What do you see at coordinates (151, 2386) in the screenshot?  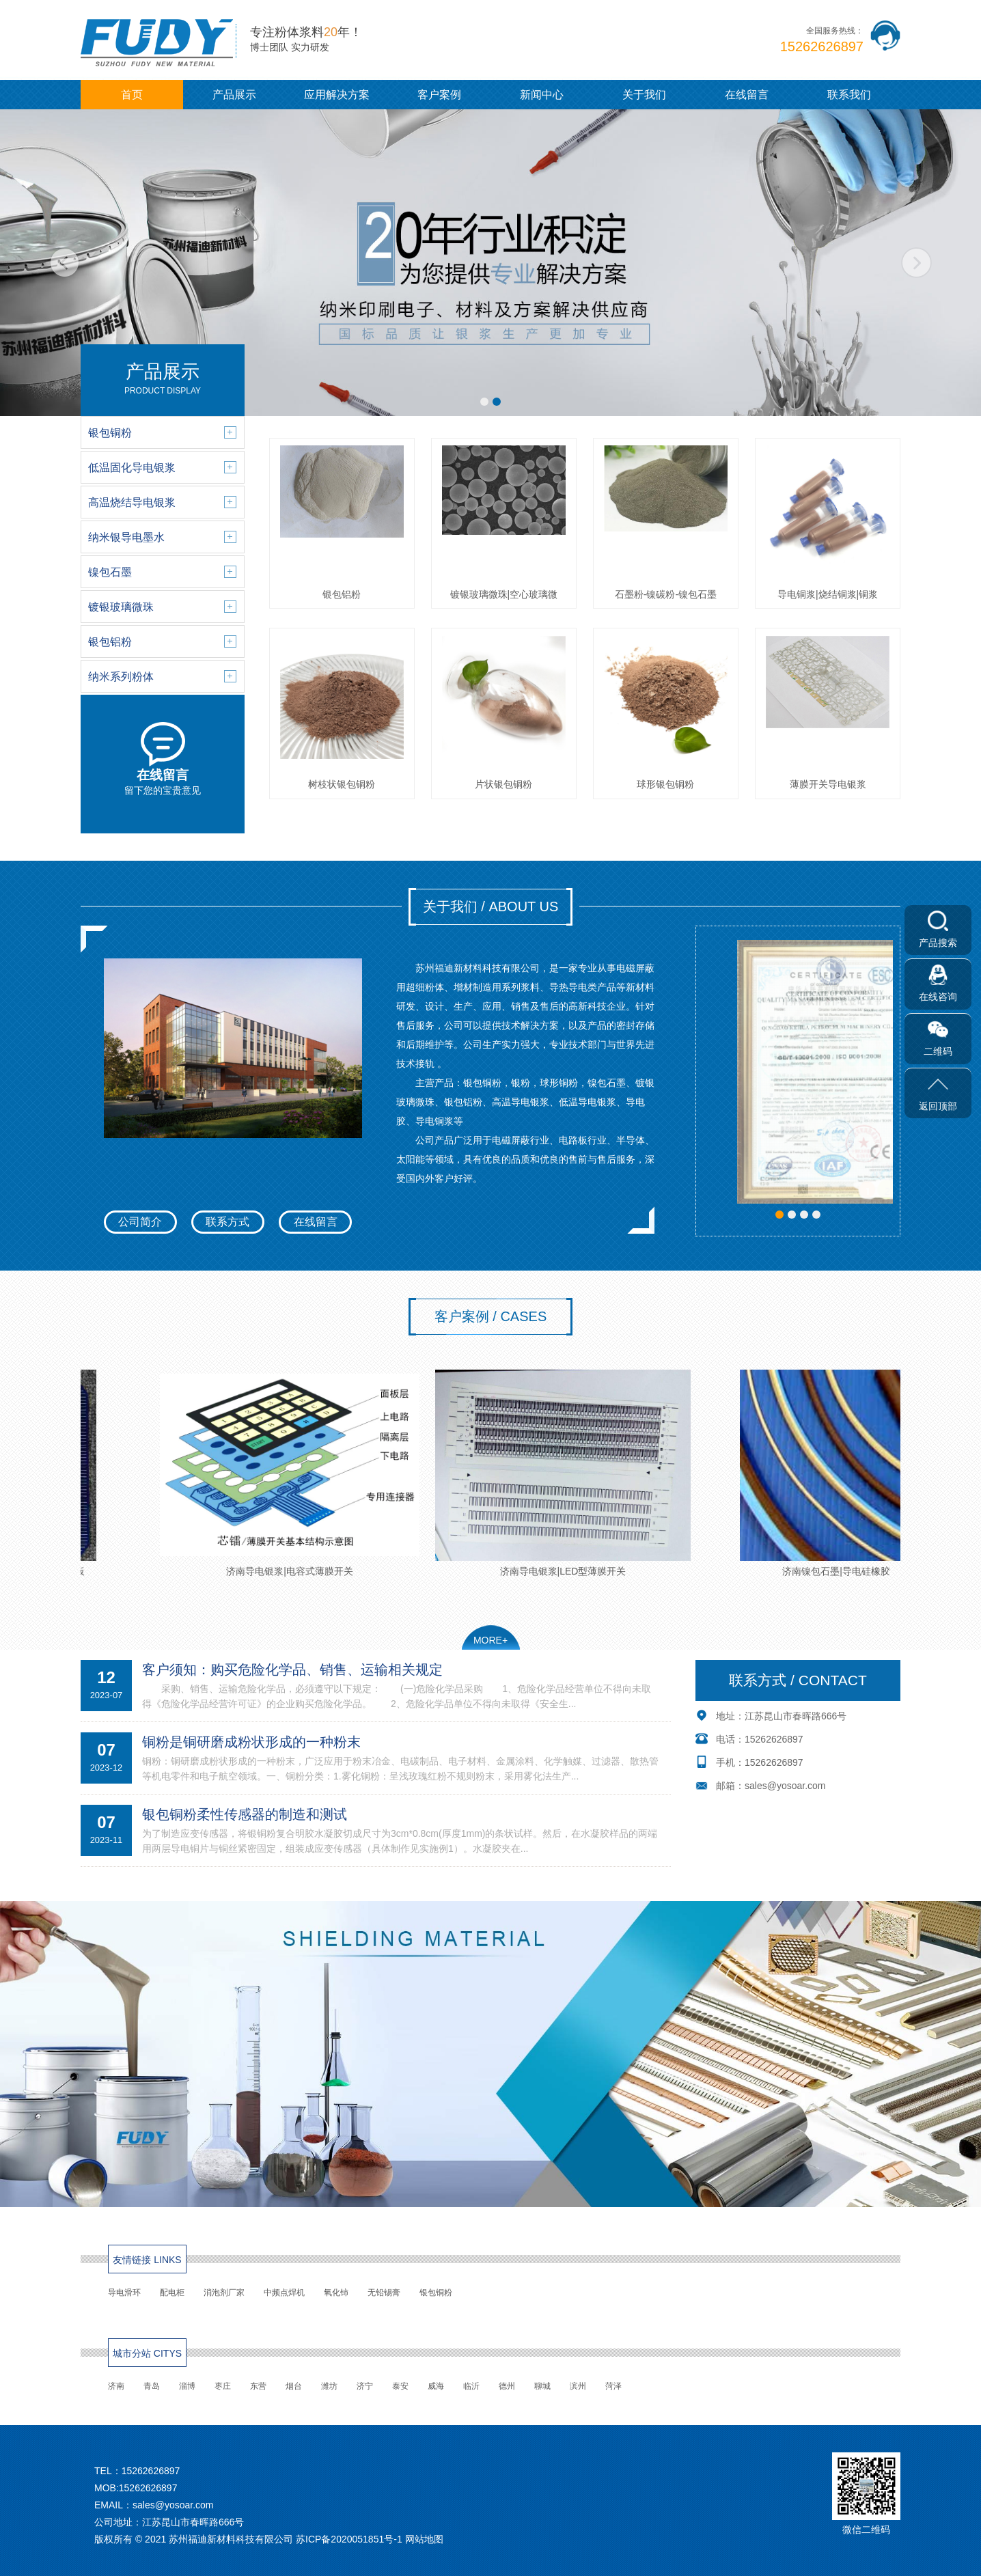 I see `青岛` at bounding box center [151, 2386].